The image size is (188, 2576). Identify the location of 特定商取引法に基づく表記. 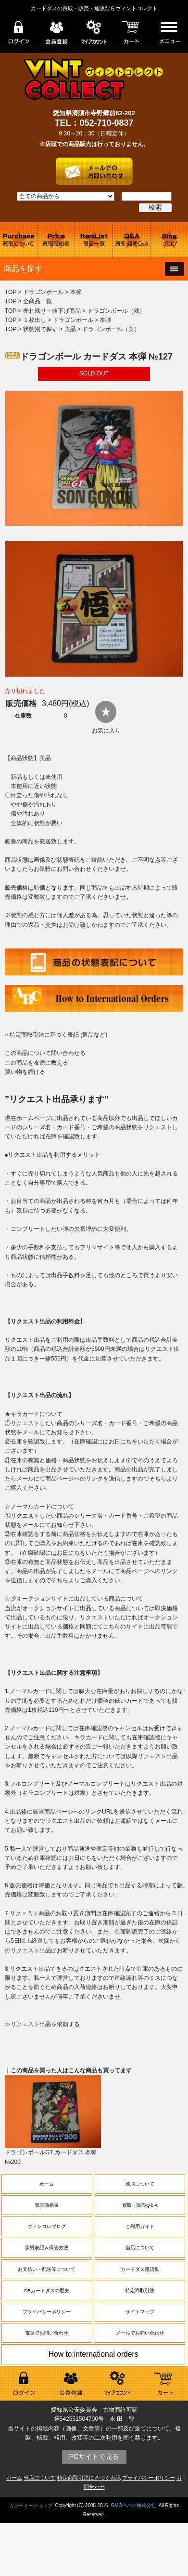
(89, 2478).